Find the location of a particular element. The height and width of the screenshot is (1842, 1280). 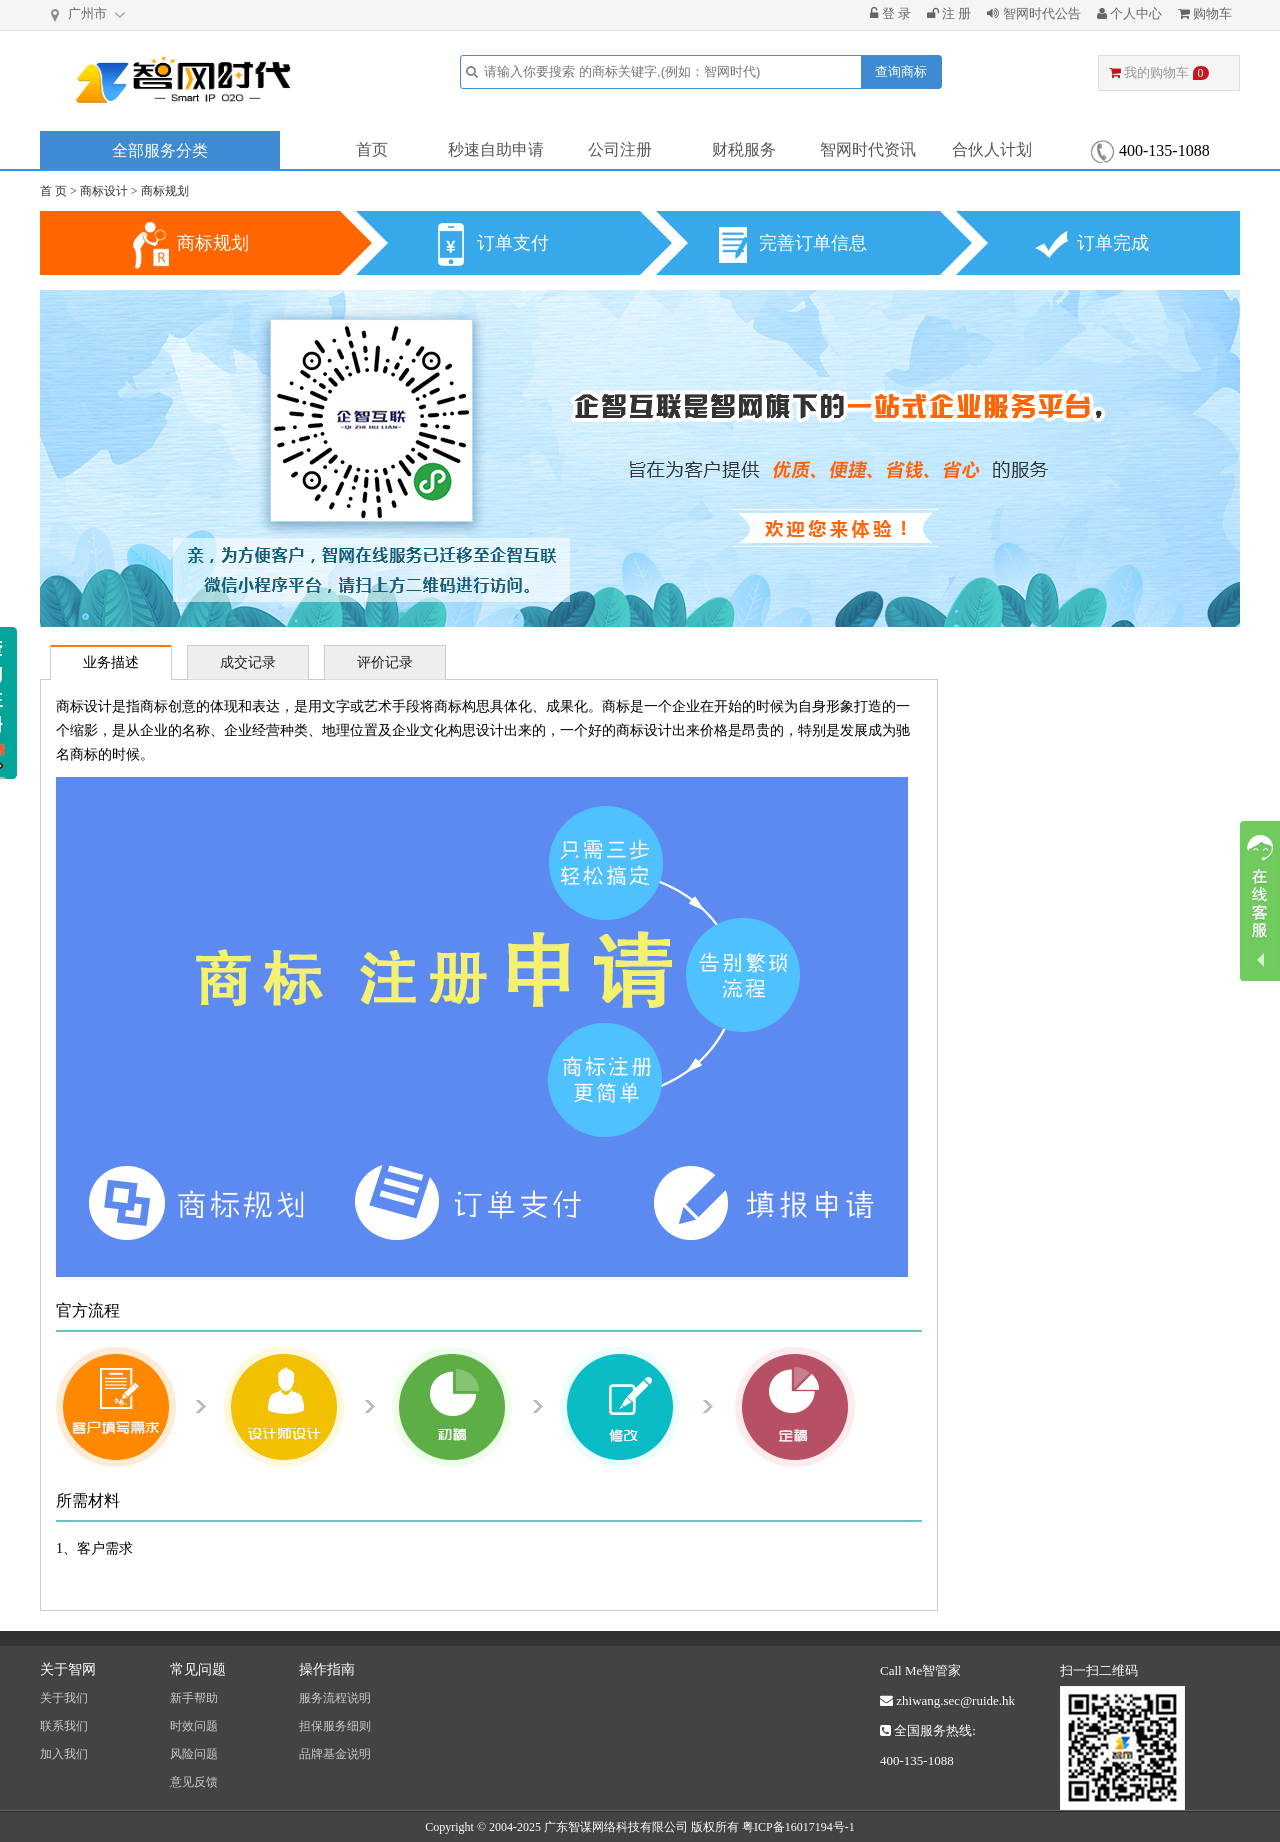

担保服务细则 is located at coordinates (335, 1726).